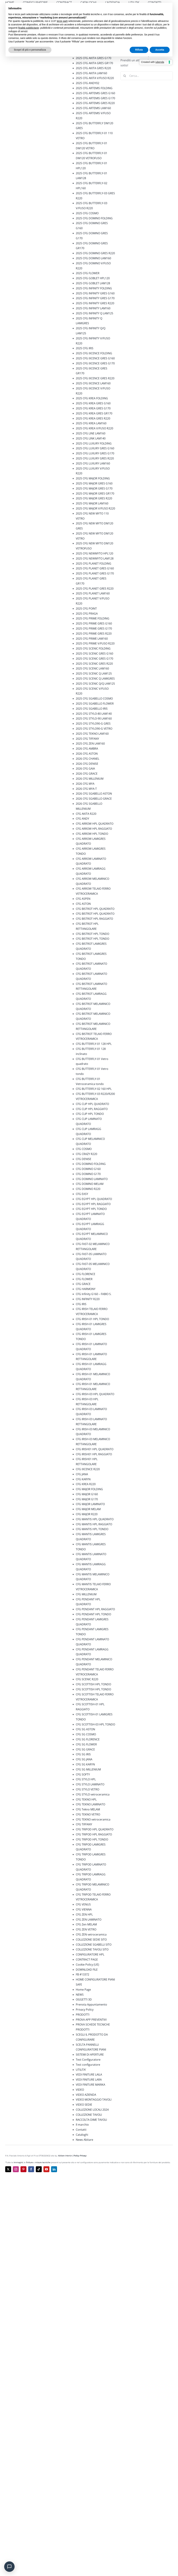 This screenshot has height=2576, width=178. What do you see at coordinates (84, 1759) in the screenshot?
I see `CFG SG JANA` at bounding box center [84, 1759].